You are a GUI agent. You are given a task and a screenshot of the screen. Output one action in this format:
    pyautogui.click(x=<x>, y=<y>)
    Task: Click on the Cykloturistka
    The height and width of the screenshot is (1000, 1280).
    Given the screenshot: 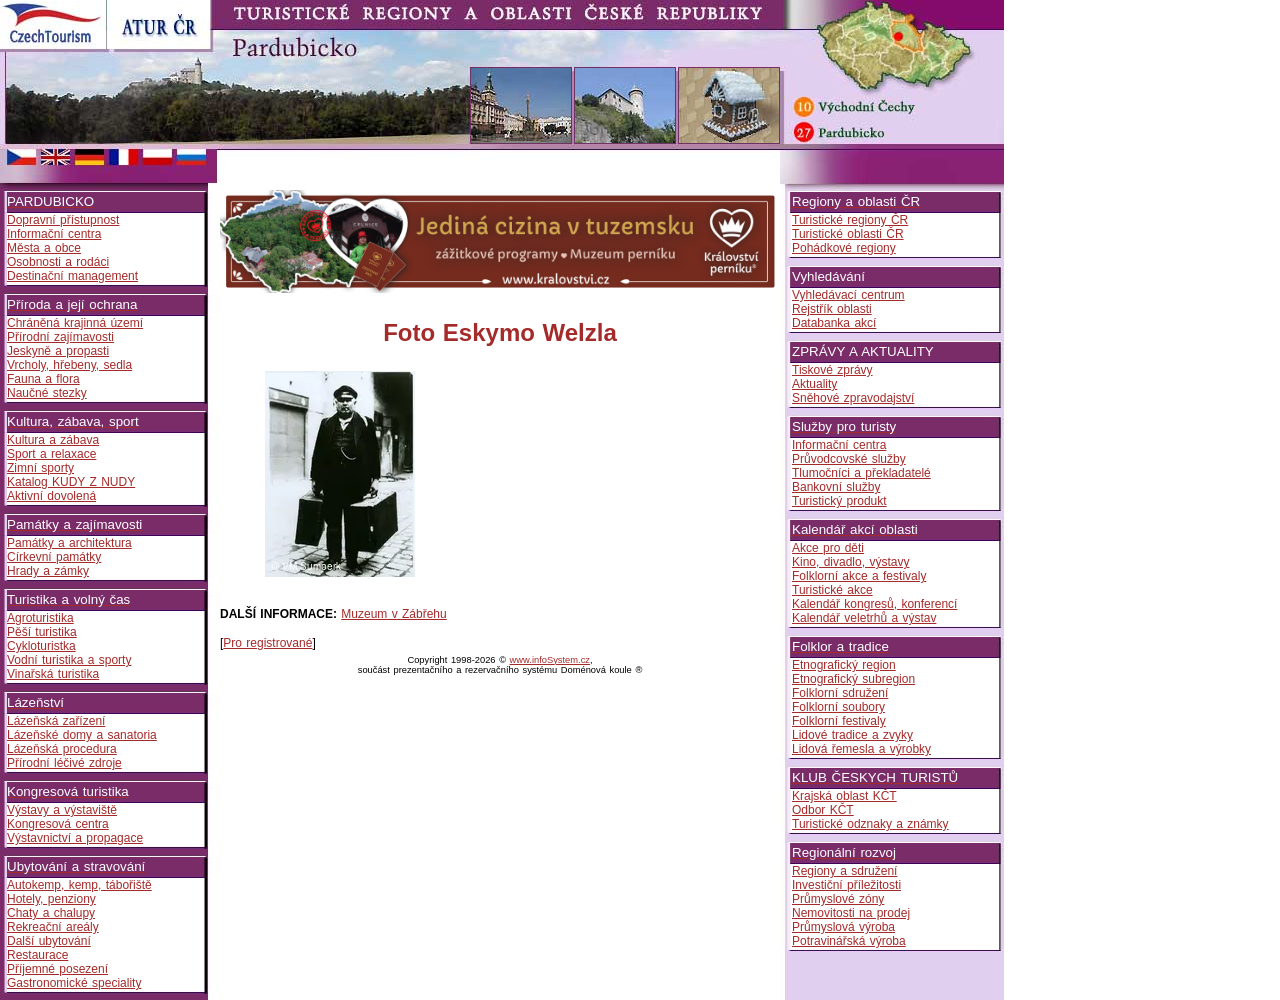 What is the action you would take?
    pyautogui.click(x=41, y=646)
    